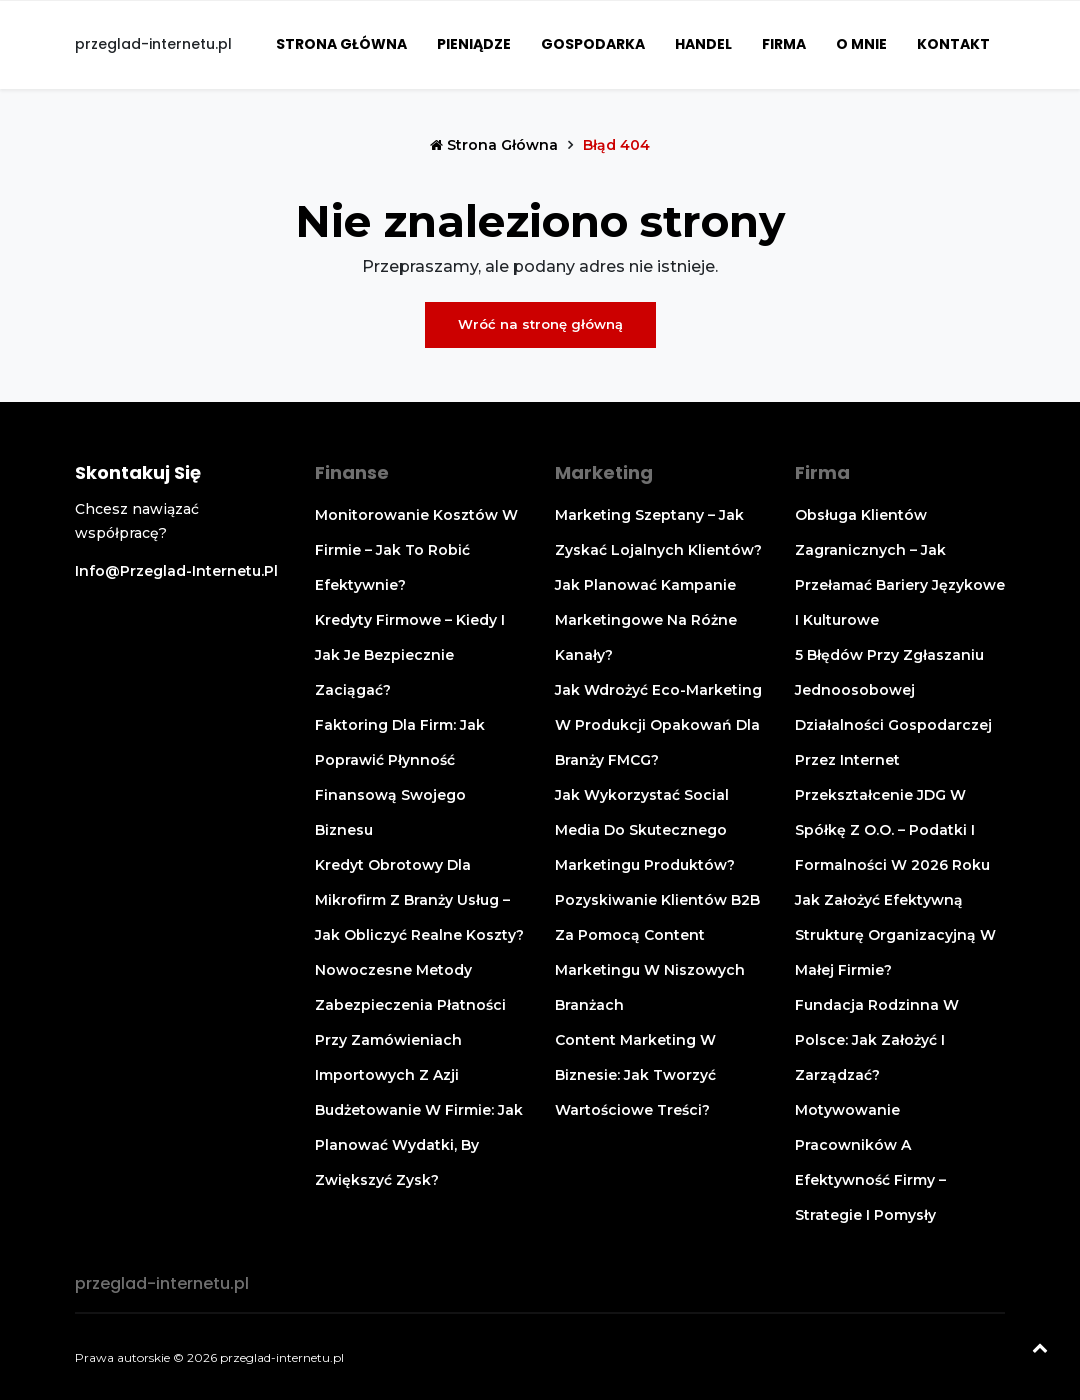 The width and height of the screenshot is (1080, 1400). What do you see at coordinates (877, 1040) in the screenshot?
I see `Fundacja rodzinna w Polsce: Jak założyć i zarządzać?` at bounding box center [877, 1040].